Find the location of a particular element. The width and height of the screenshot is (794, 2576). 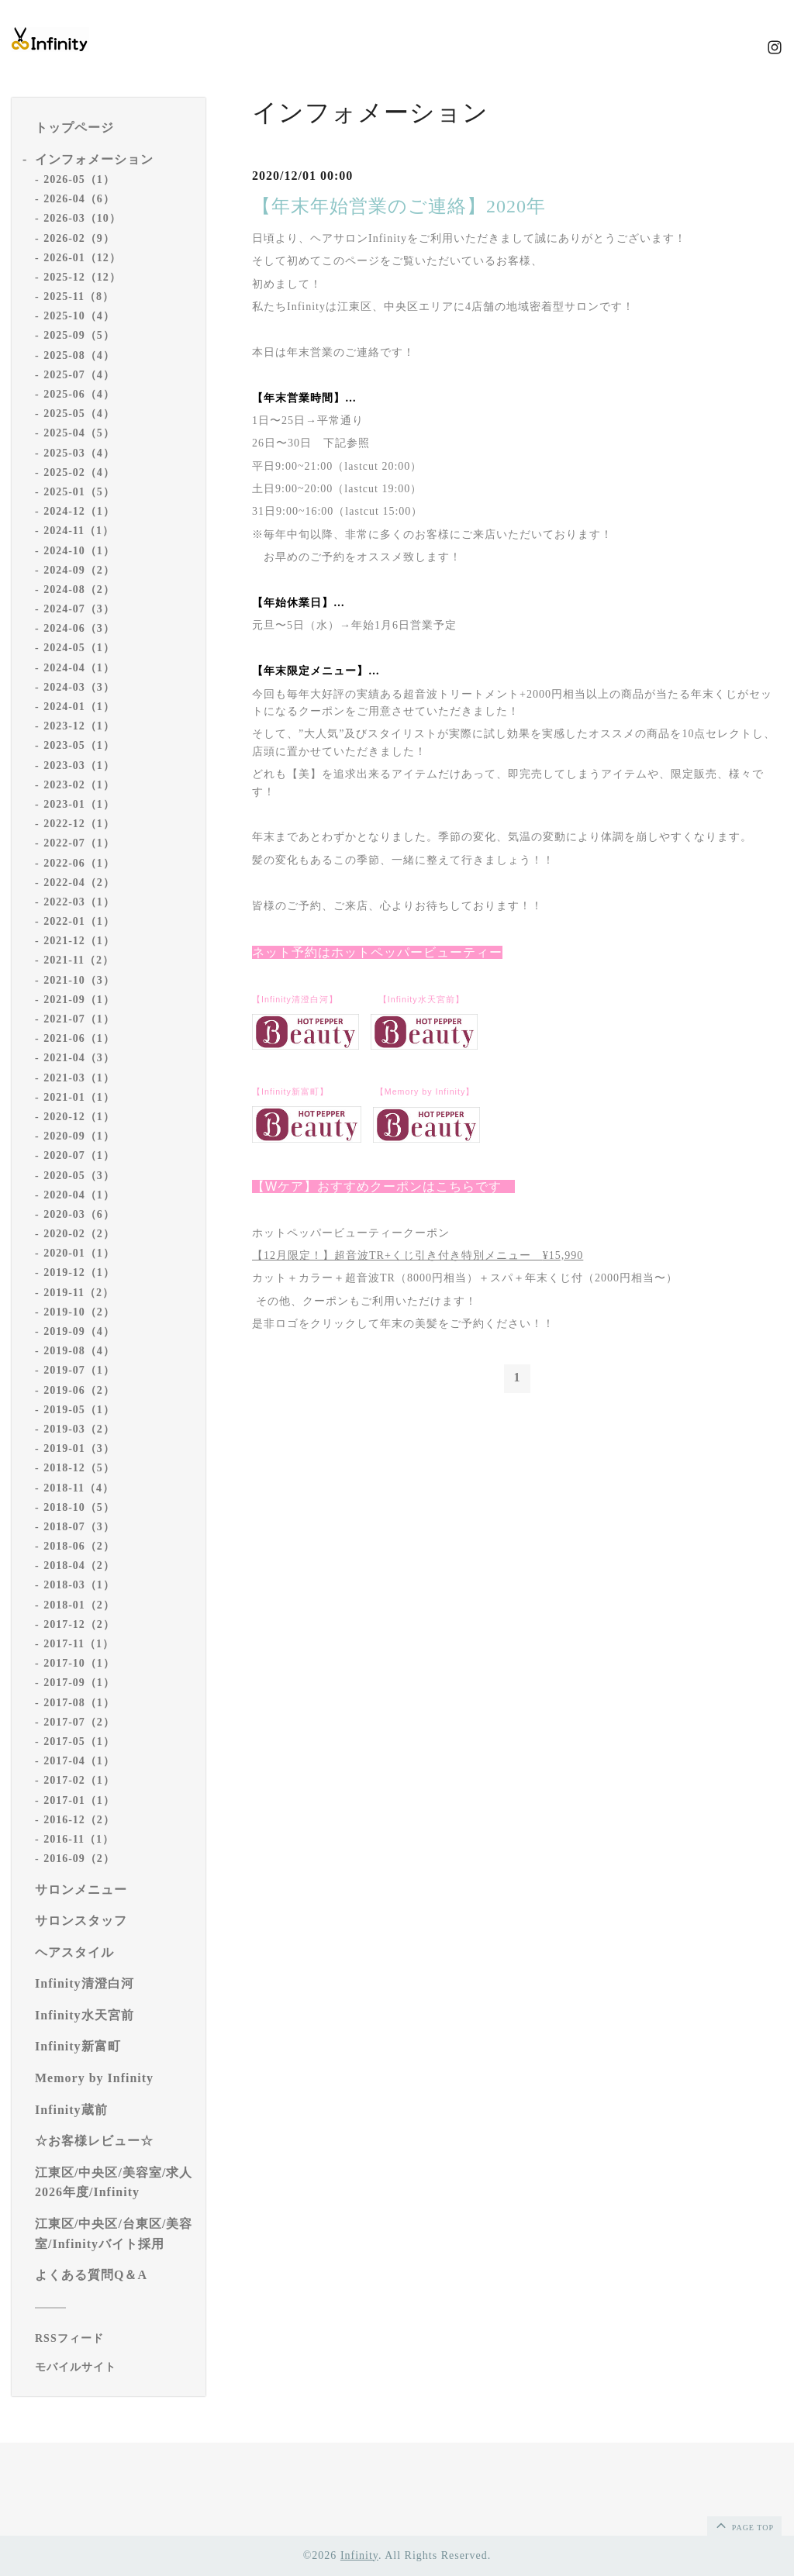

2020-01（1） is located at coordinates (79, 1253).